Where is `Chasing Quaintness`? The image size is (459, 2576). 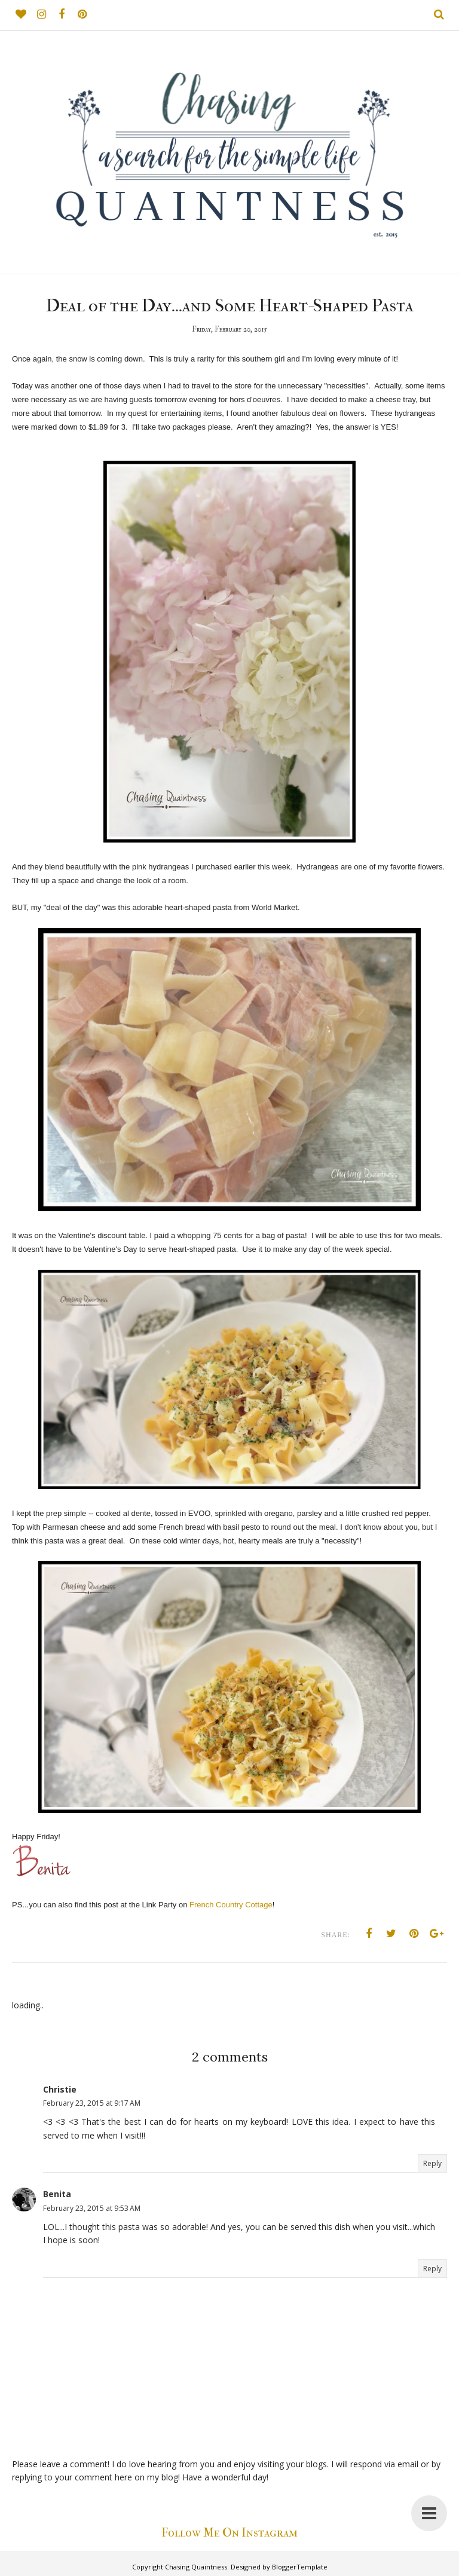 Chasing Quaintness is located at coordinates (196, 2566).